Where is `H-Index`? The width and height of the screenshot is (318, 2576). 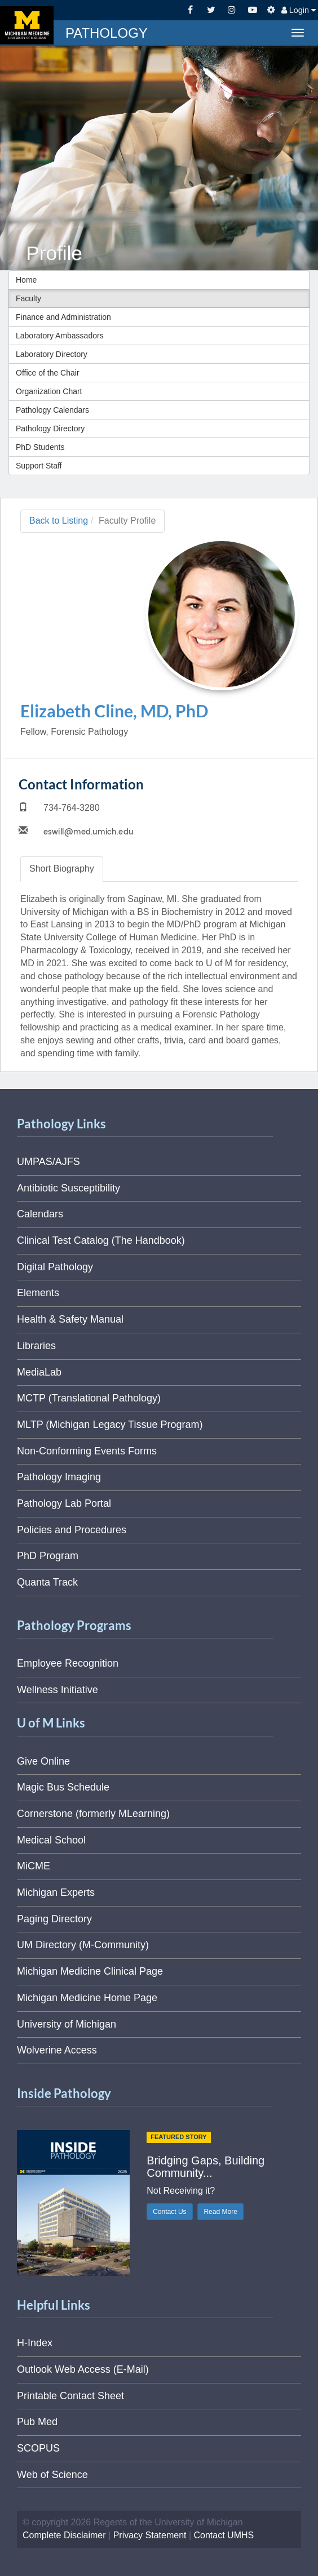
H-Index is located at coordinates (34, 2343).